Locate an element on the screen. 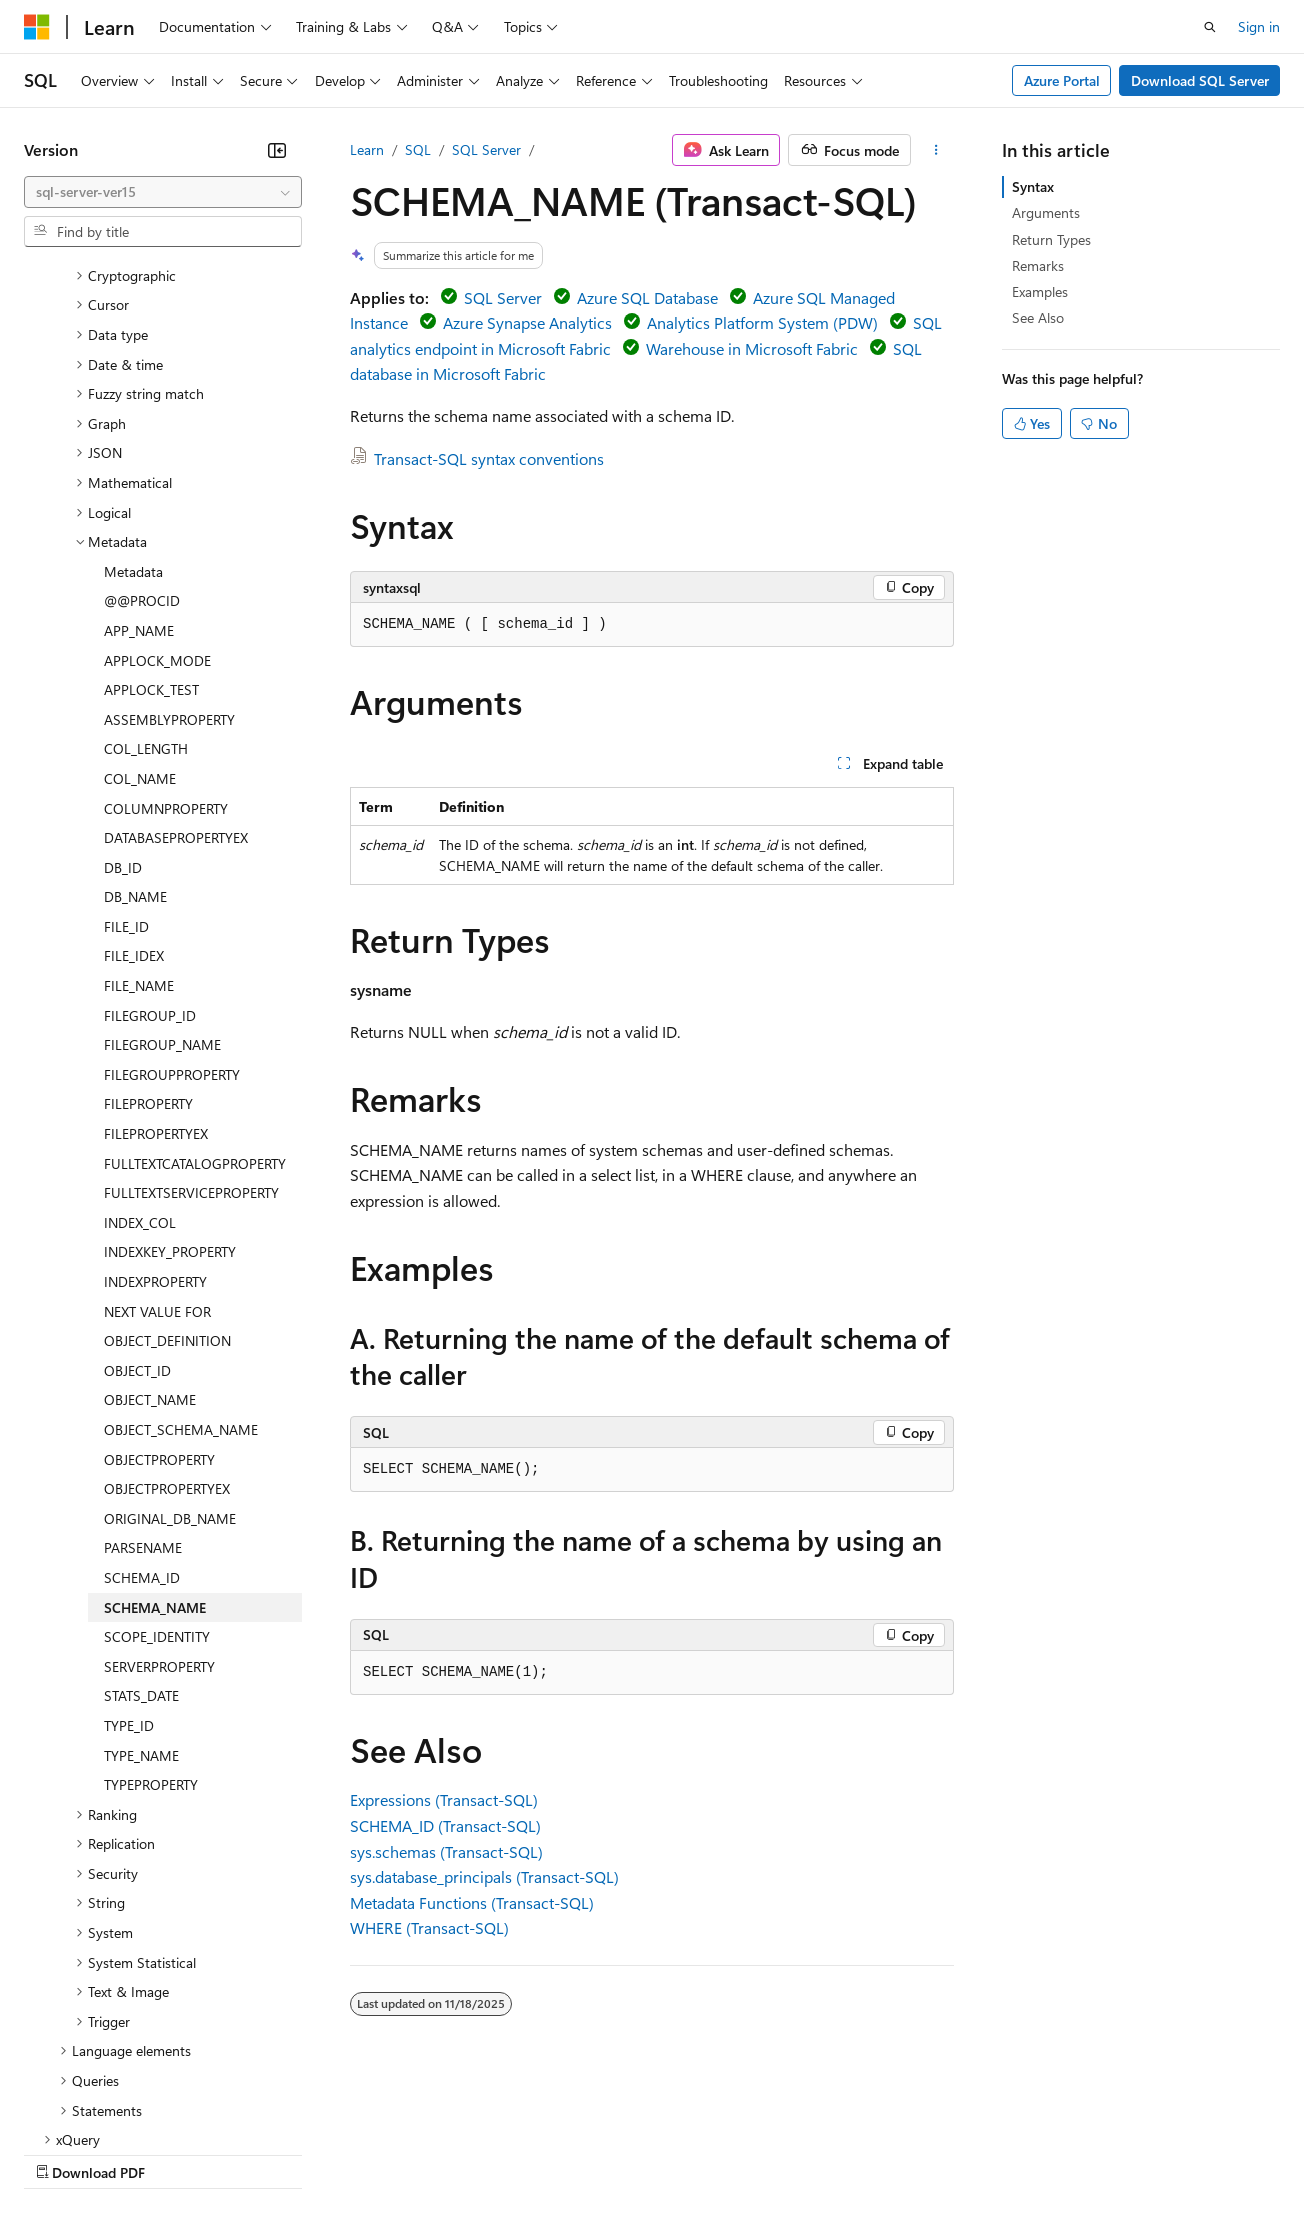  Expressions (Transact-SQL) is located at coordinates (444, 1799).